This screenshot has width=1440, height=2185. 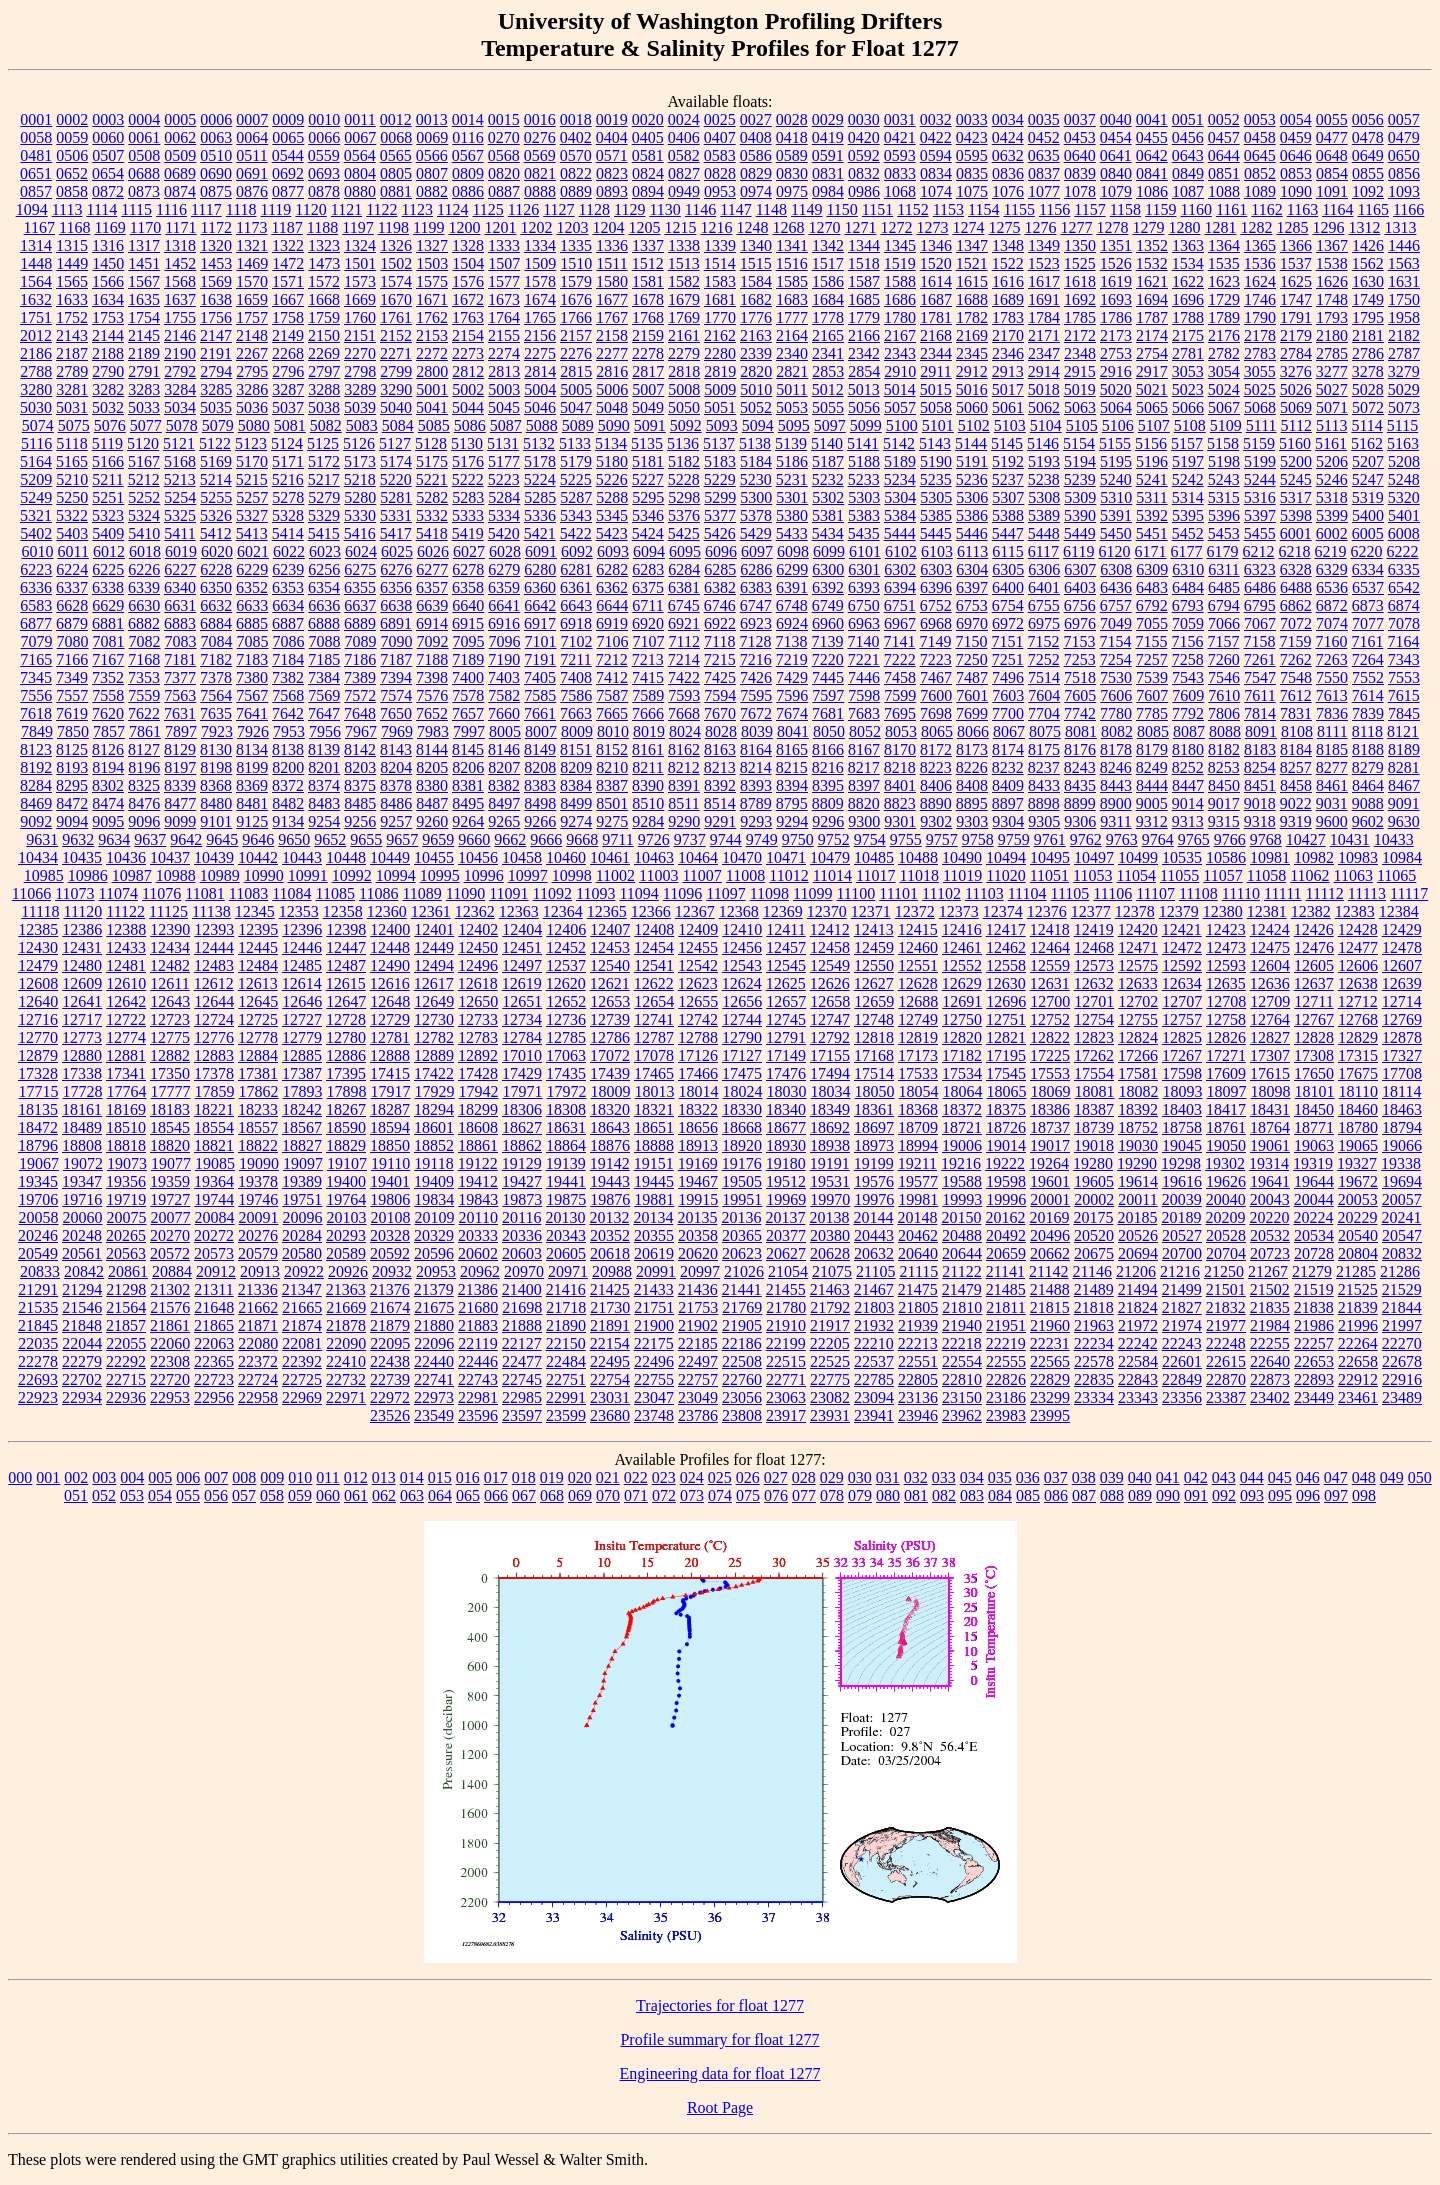 What do you see at coordinates (356, 1495) in the screenshot?
I see `061` at bounding box center [356, 1495].